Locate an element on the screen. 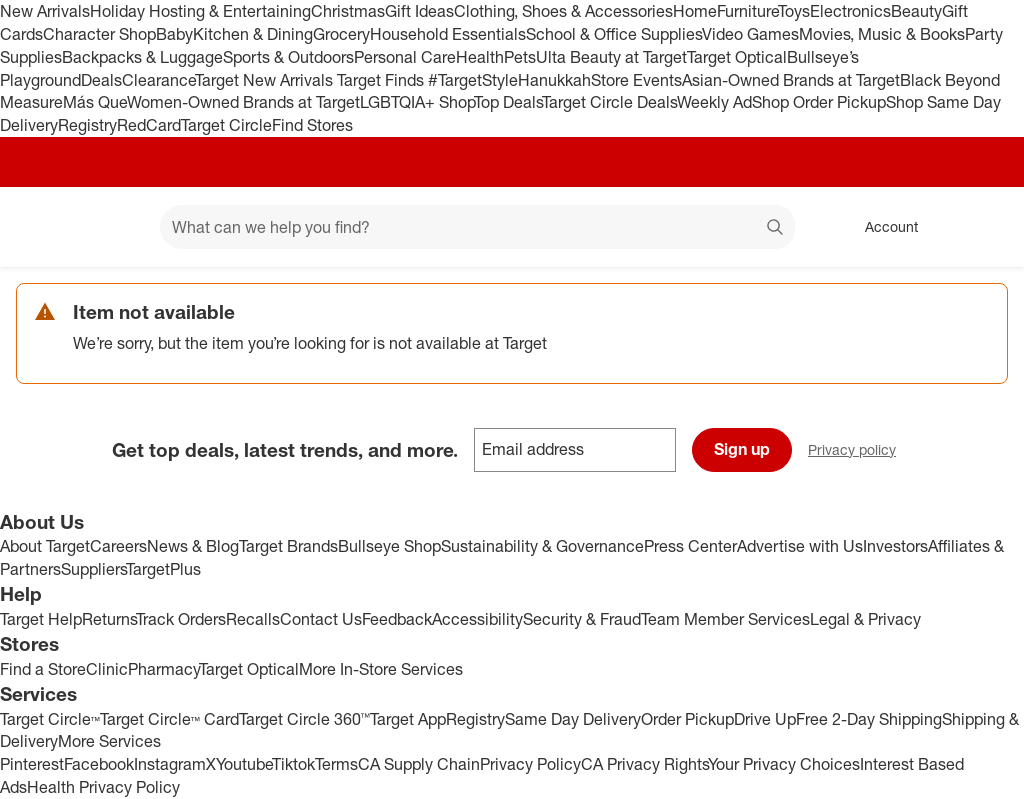 The width and height of the screenshot is (1024, 799). Target Circle is located at coordinates (226, 125).